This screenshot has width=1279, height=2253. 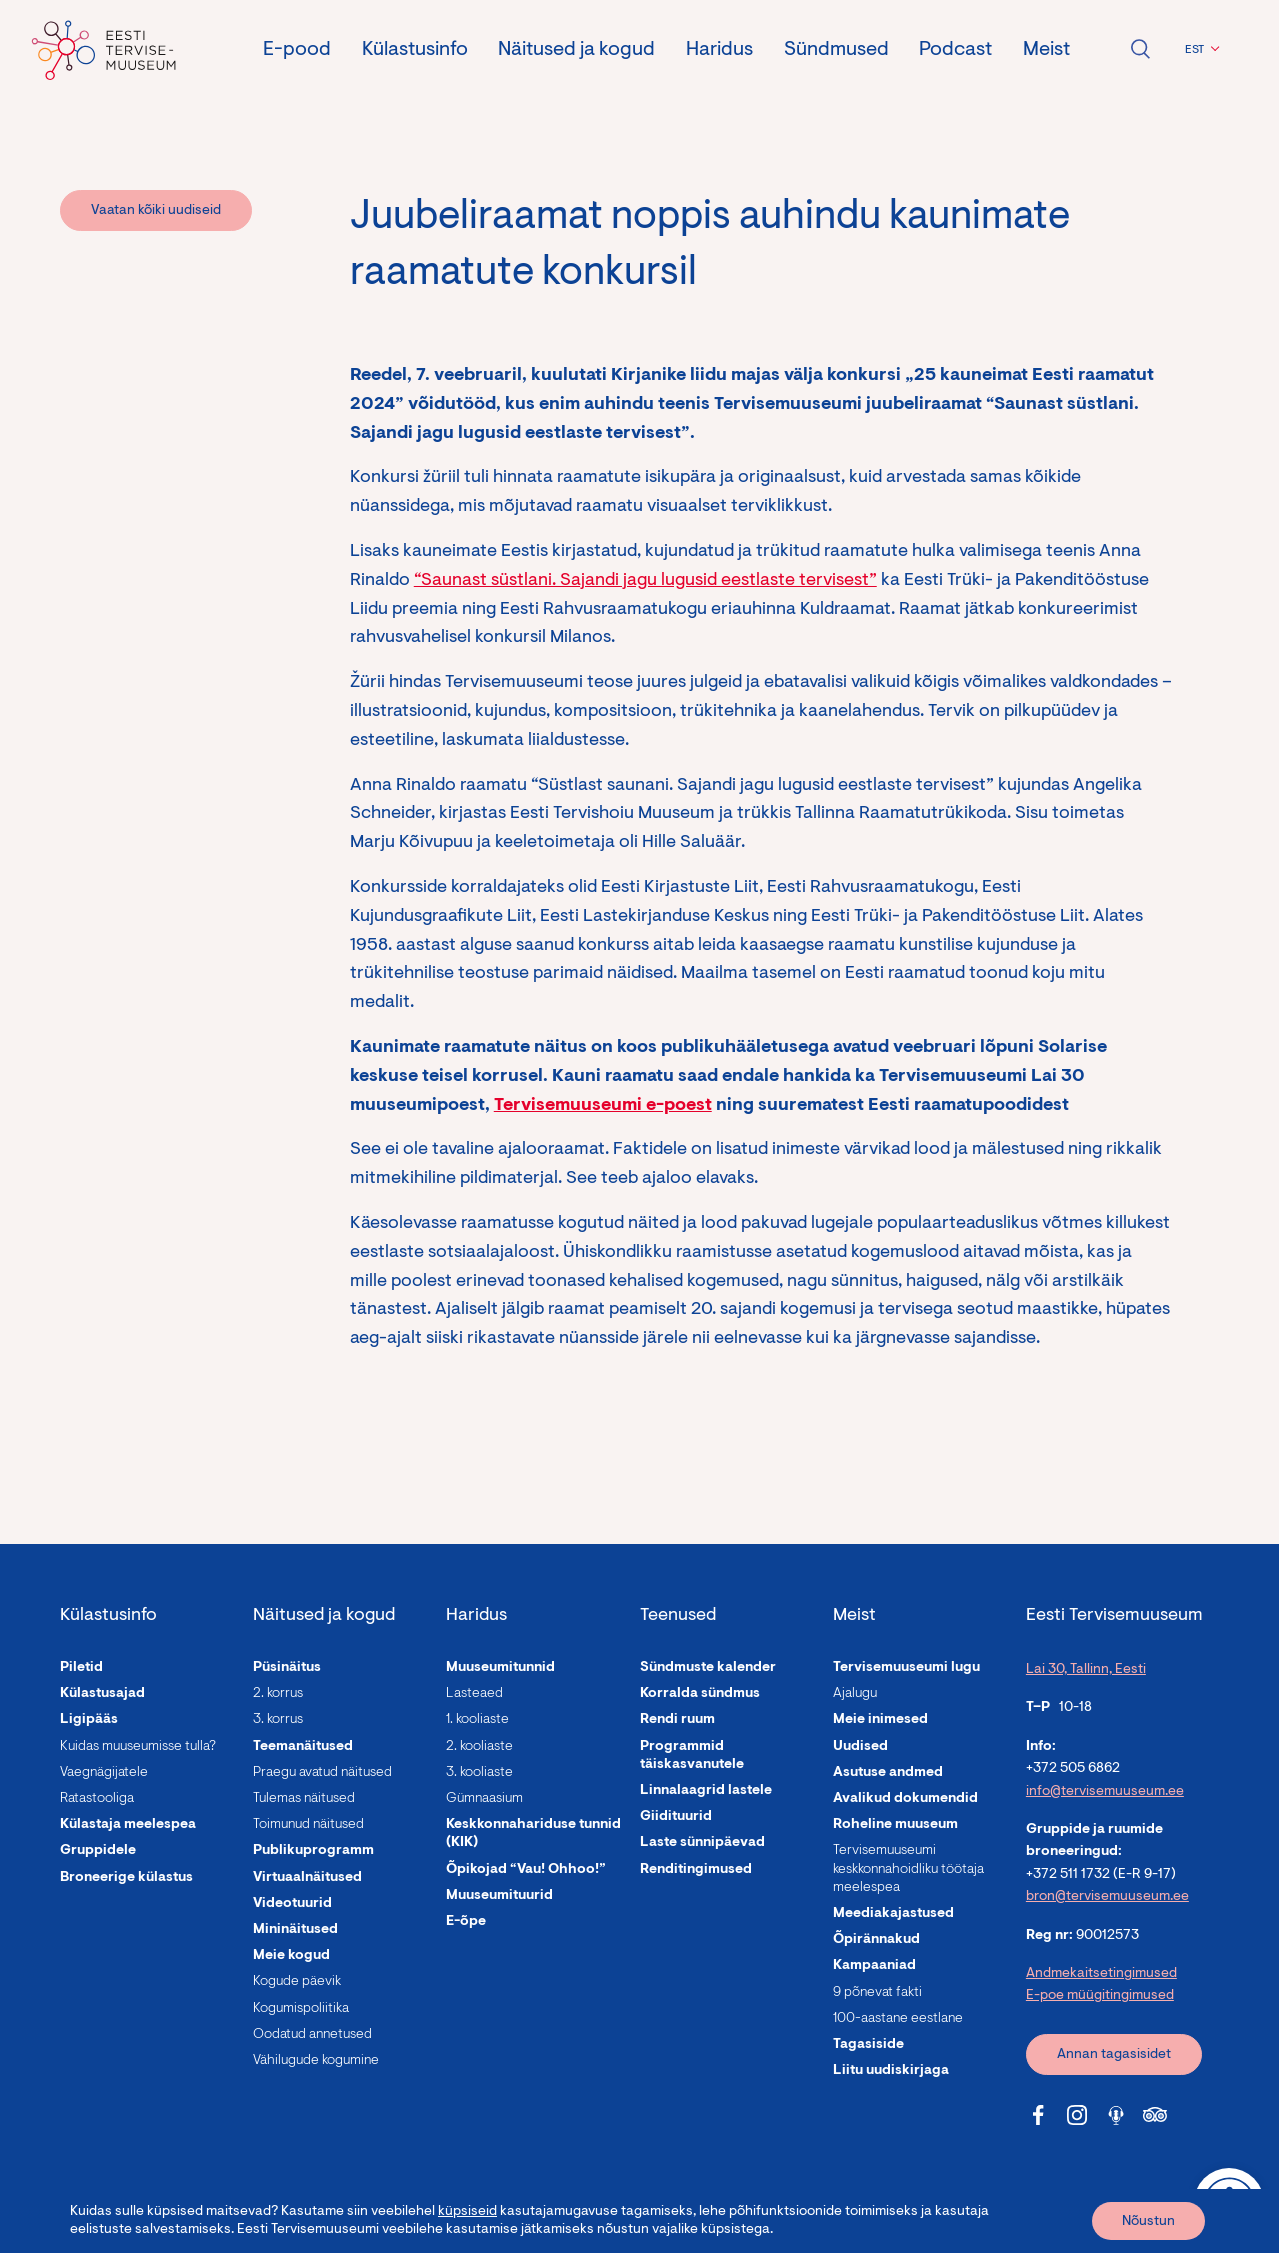 What do you see at coordinates (297, 1982) in the screenshot?
I see `Kogude päevik` at bounding box center [297, 1982].